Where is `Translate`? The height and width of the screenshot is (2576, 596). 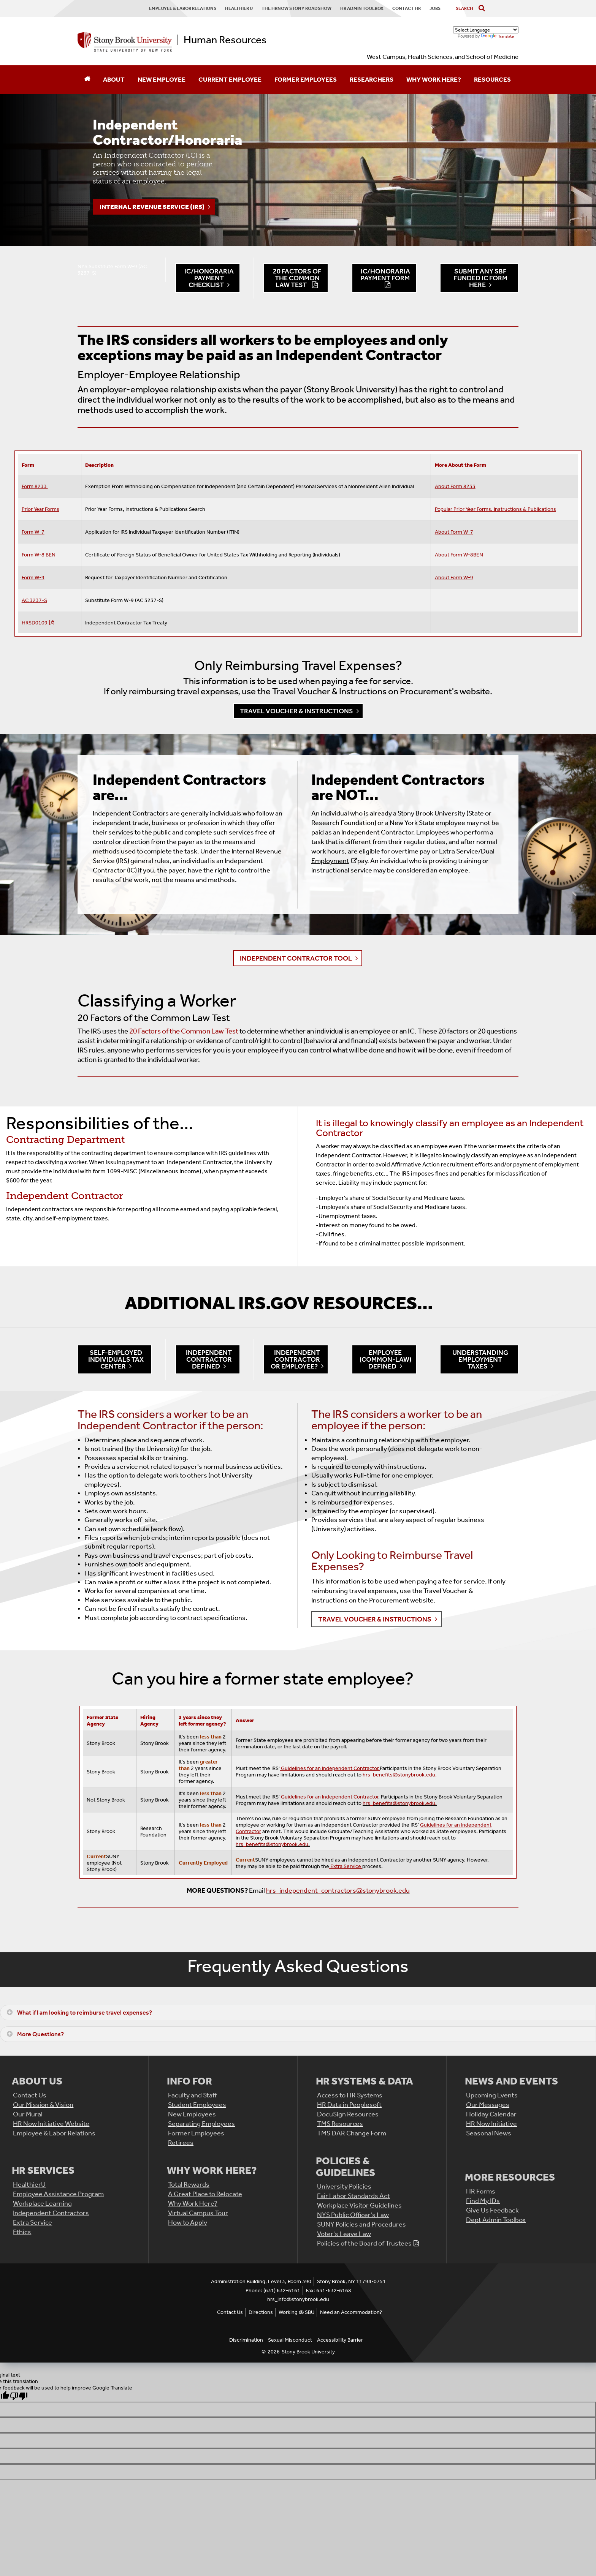 Translate is located at coordinates (497, 36).